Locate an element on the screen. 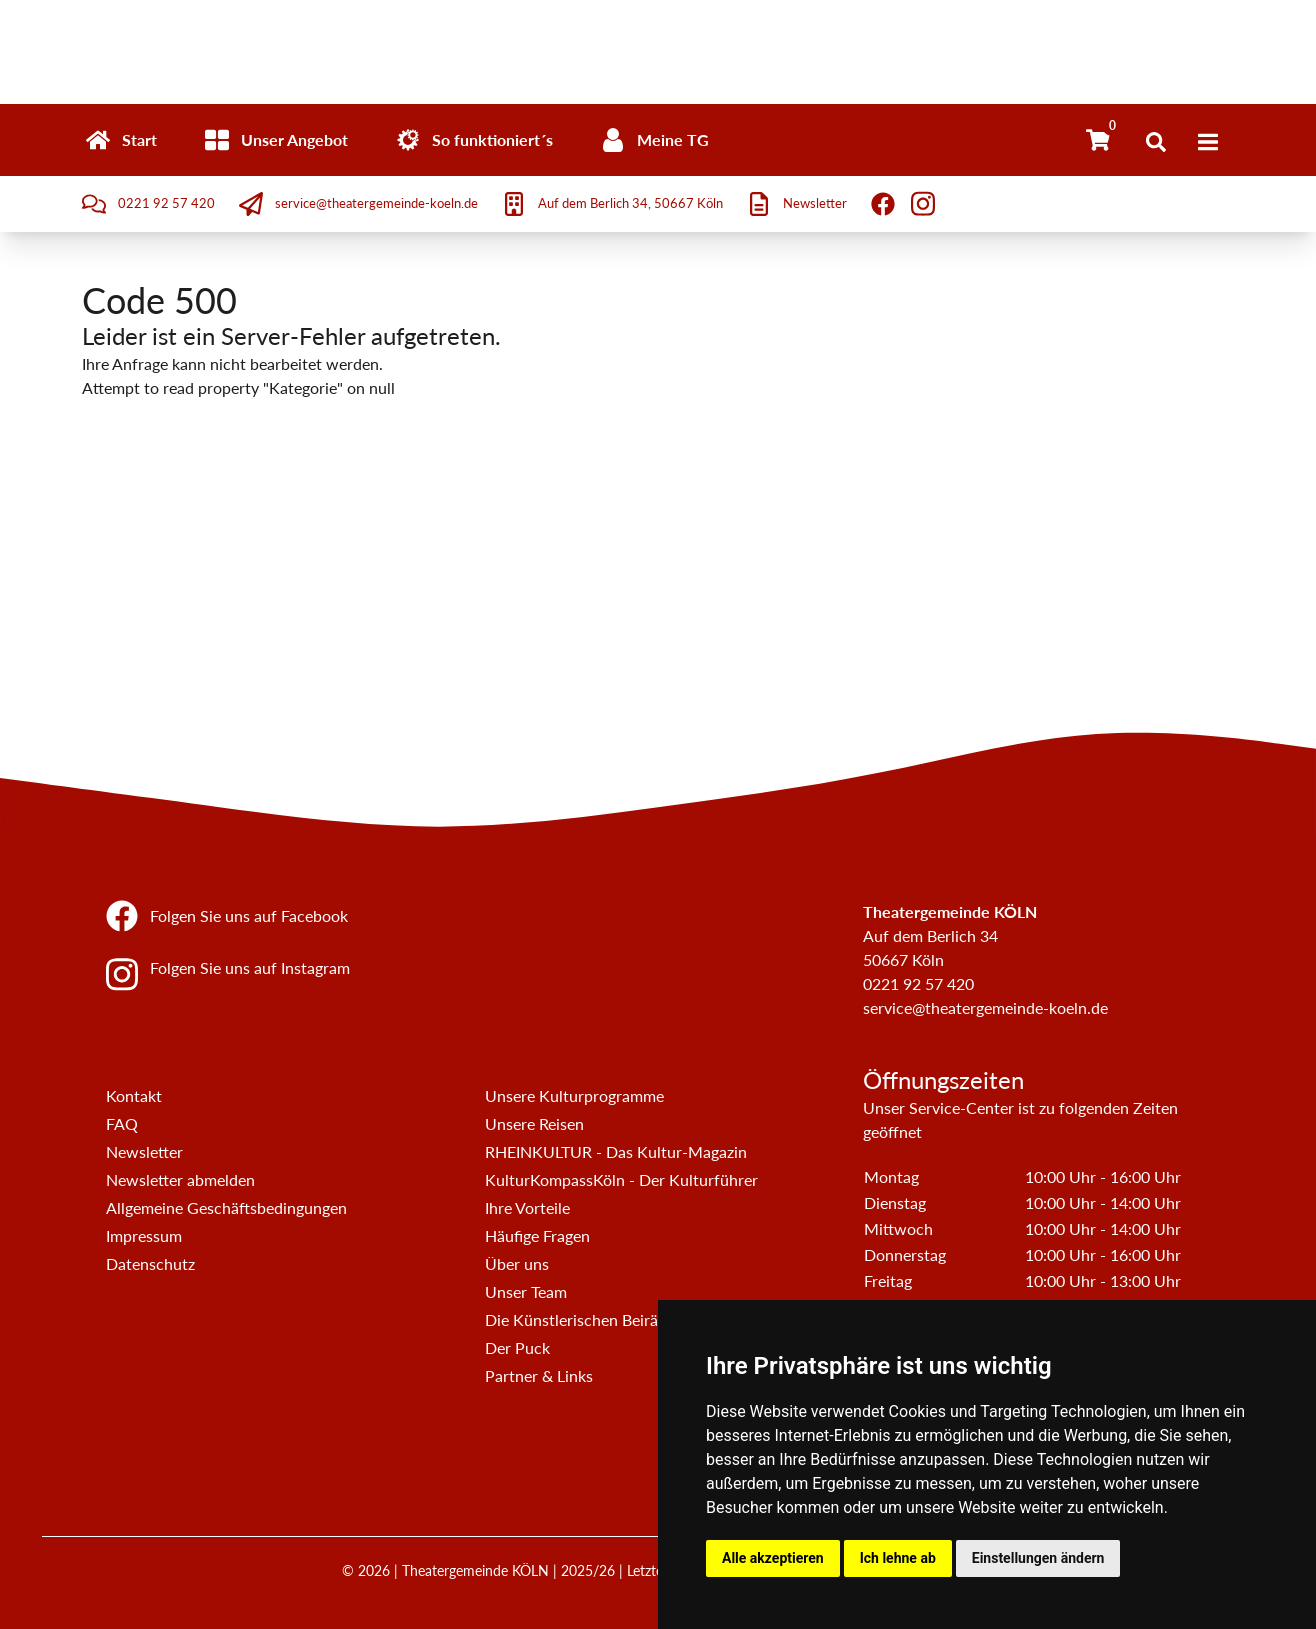 Image resolution: width=1316 pixels, height=1629 pixels. Newsletter abmelden is located at coordinates (180, 1179).